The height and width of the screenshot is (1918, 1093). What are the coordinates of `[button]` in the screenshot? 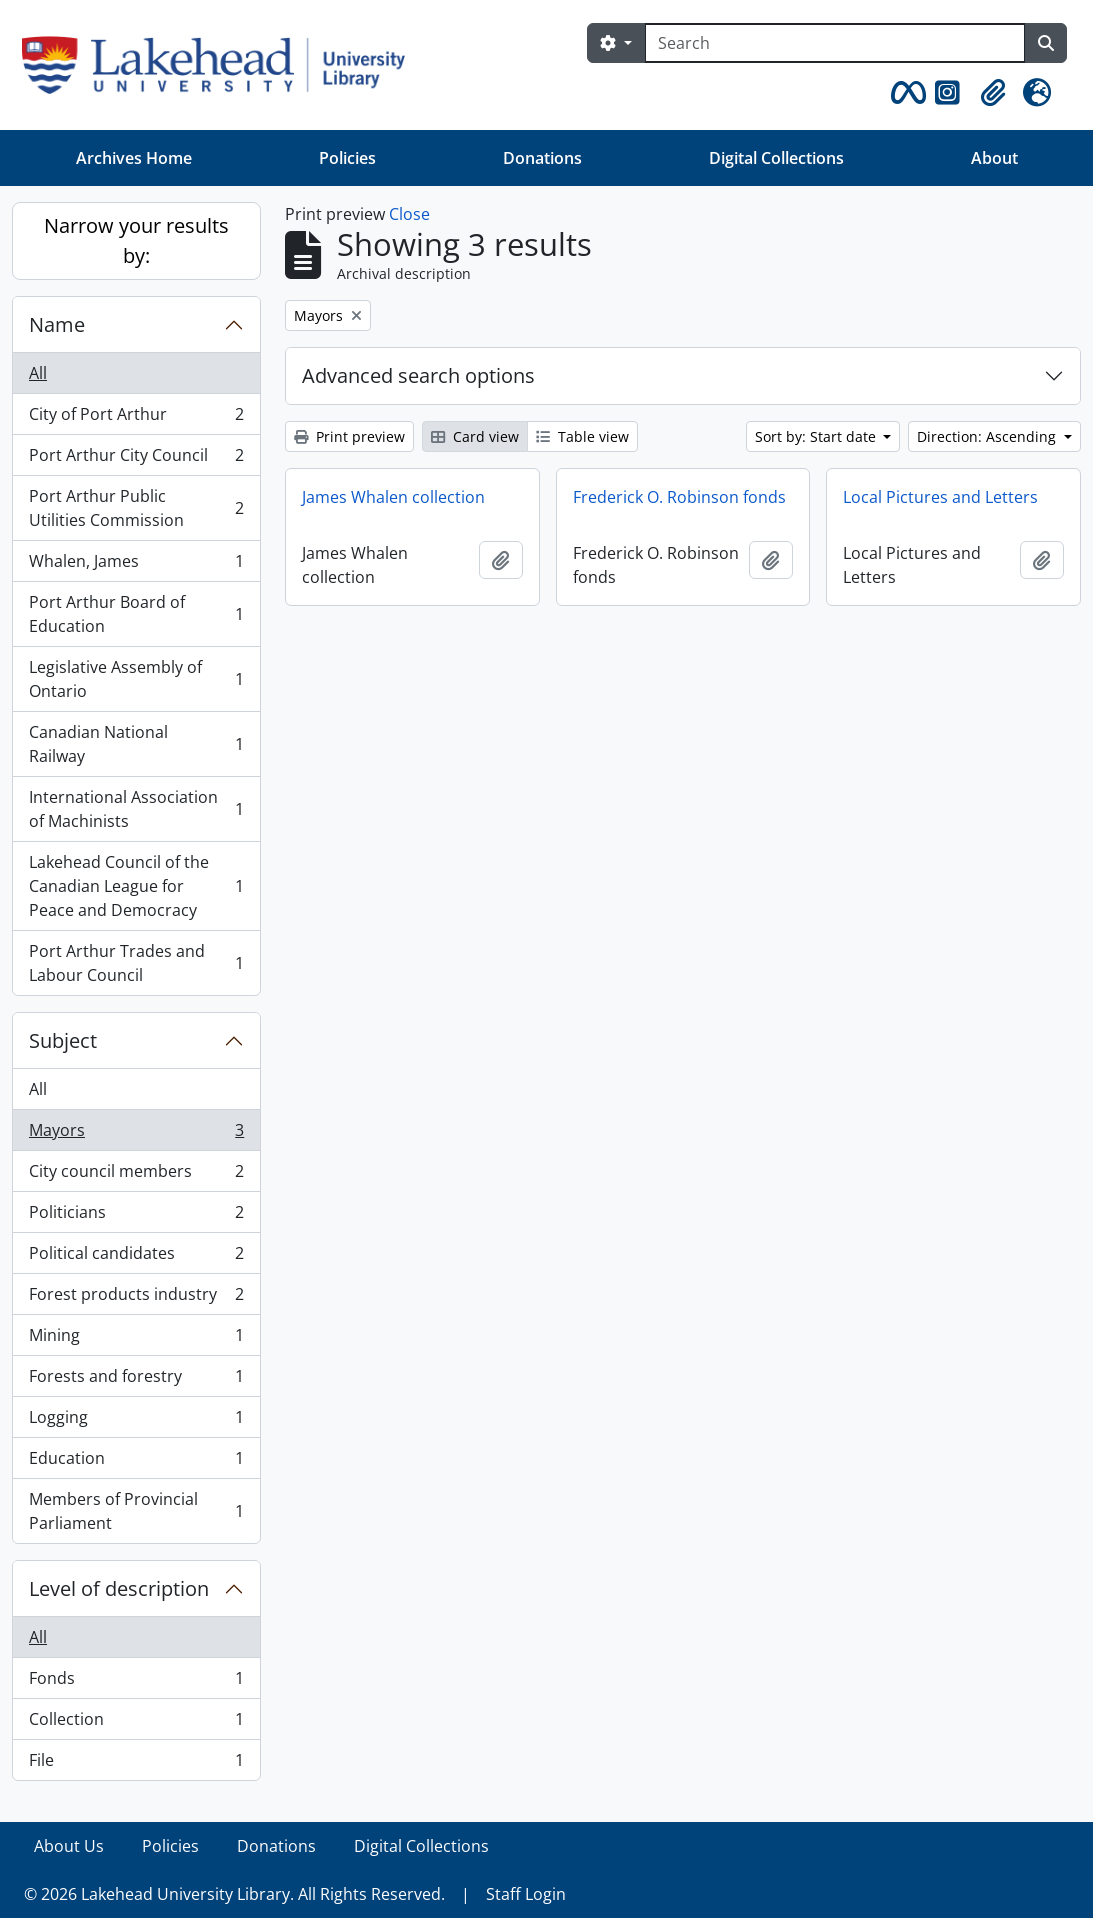 It's located at (905, 93).